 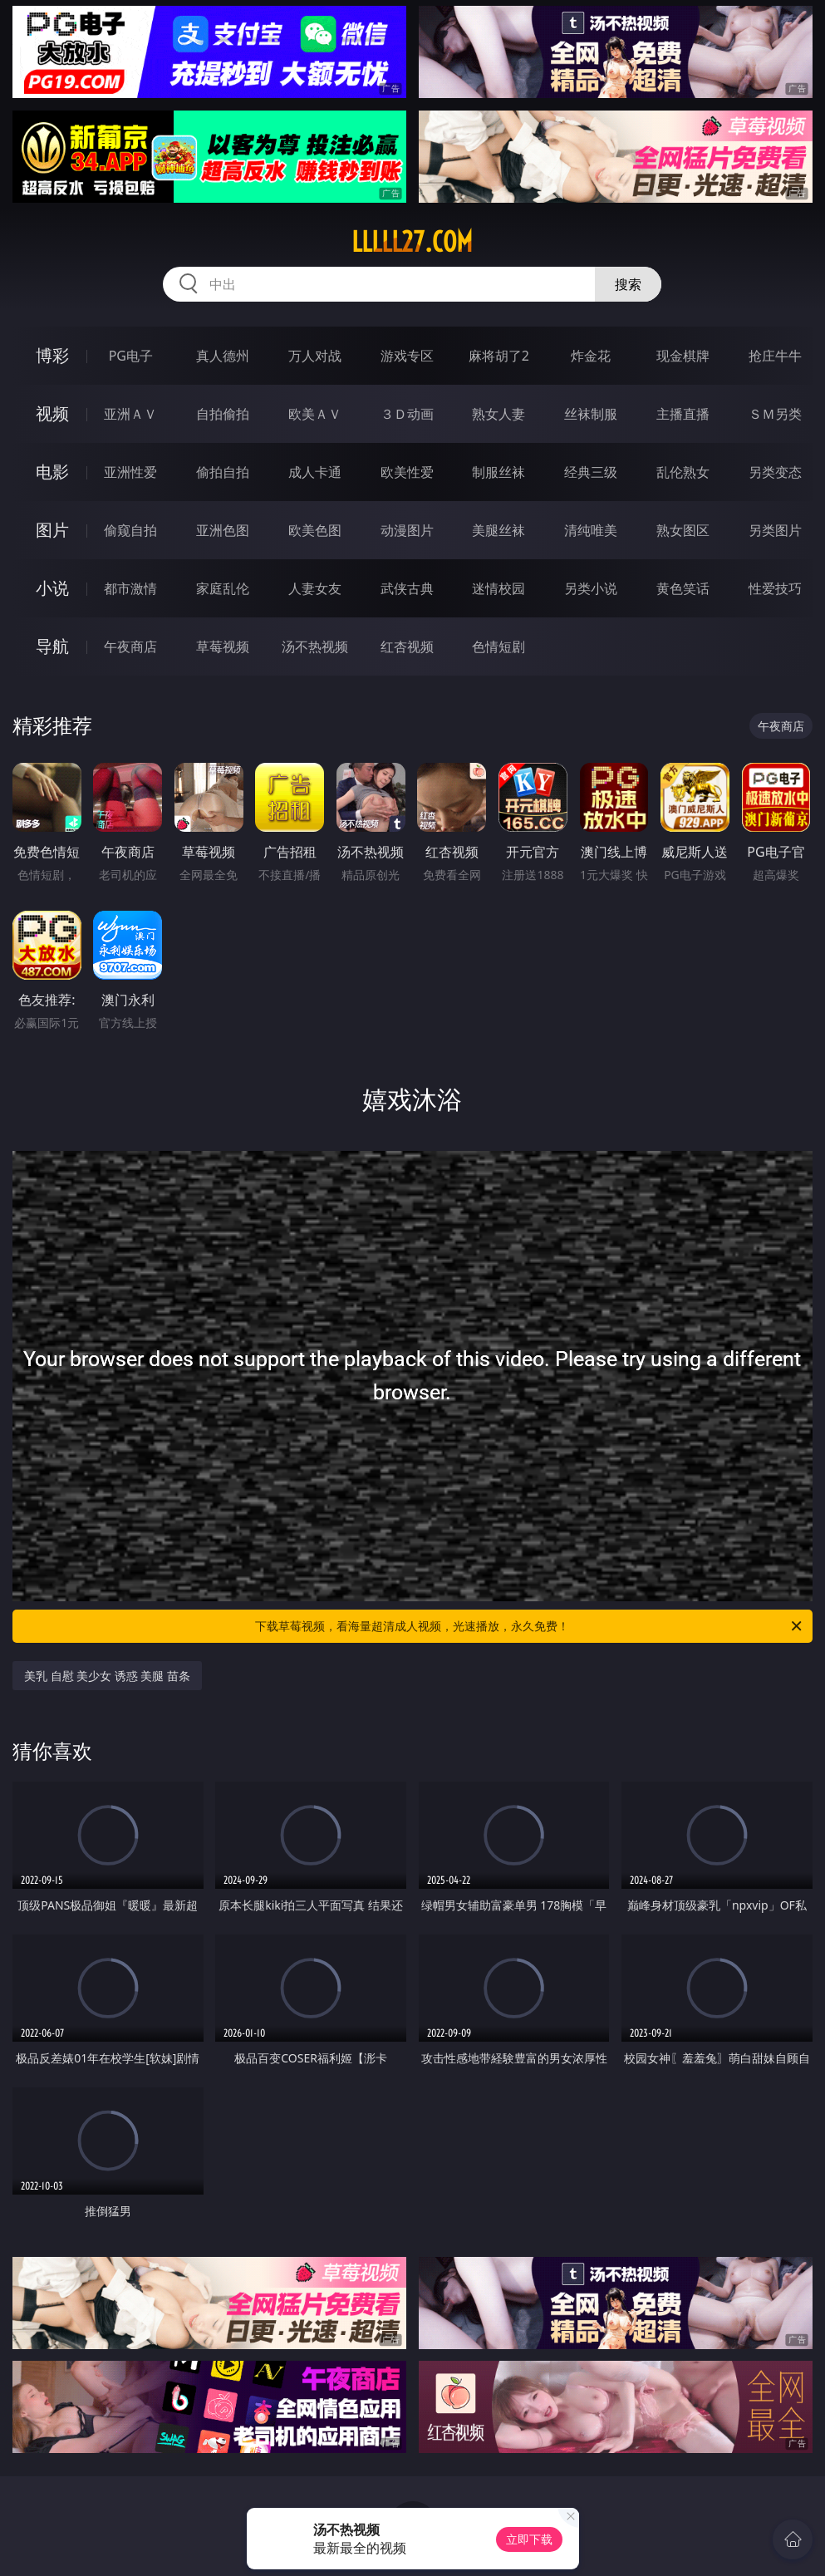 What do you see at coordinates (314, 356) in the screenshot?
I see `万人对战` at bounding box center [314, 356].